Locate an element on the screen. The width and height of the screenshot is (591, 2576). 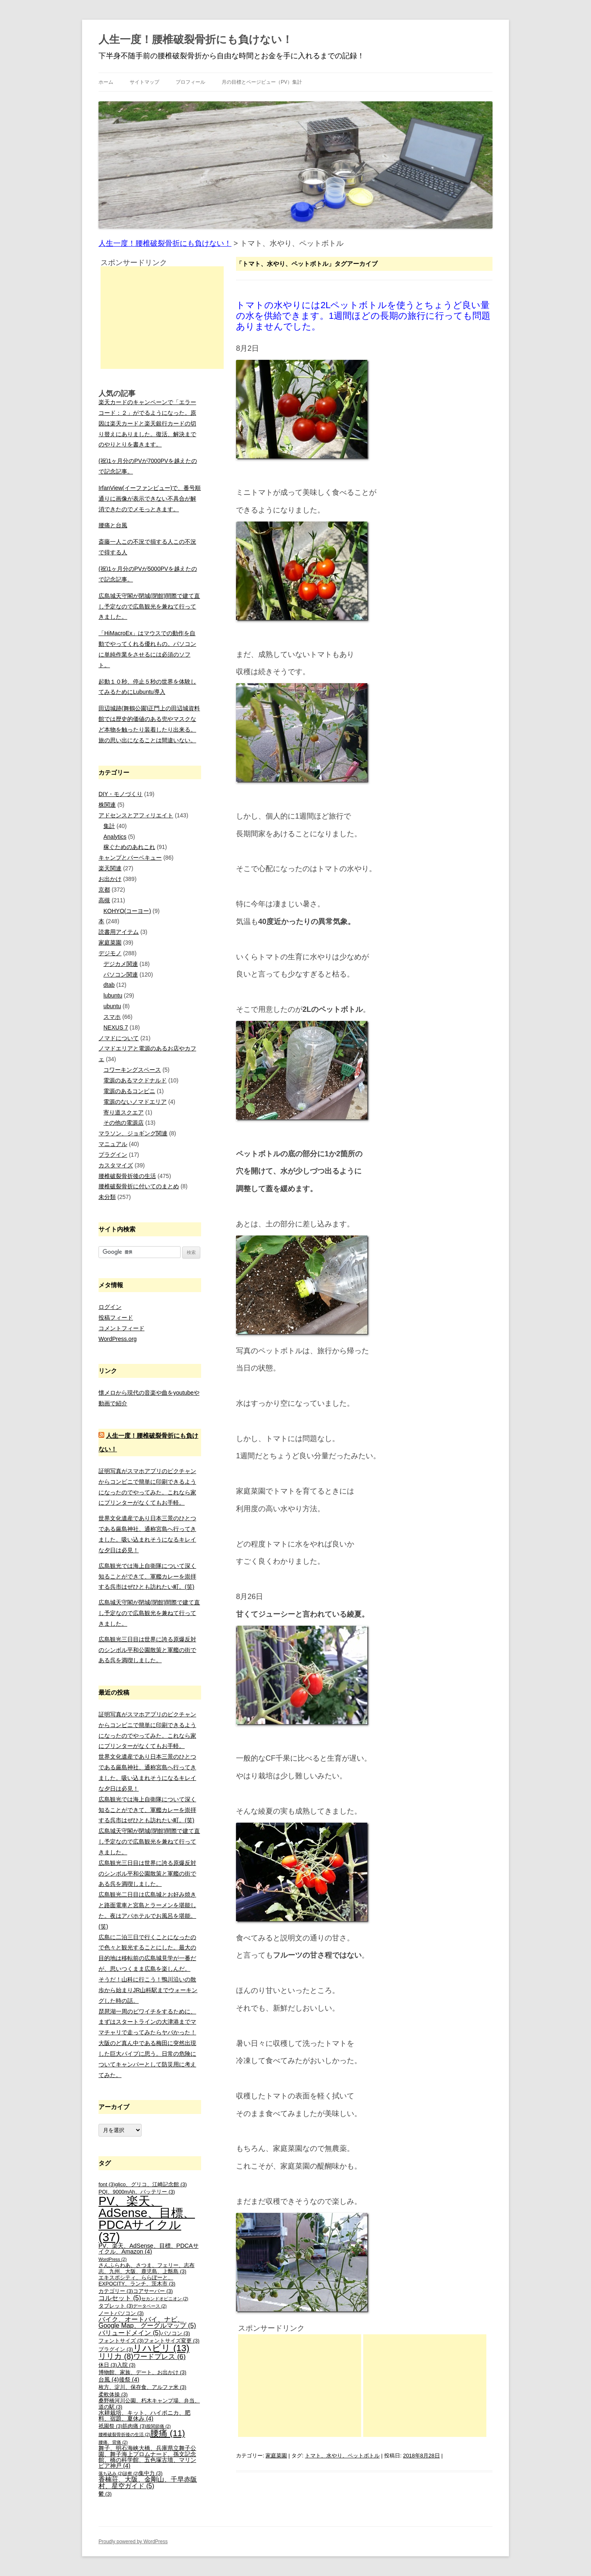
祇園祭 [祇園祭 (3個の項目)] is located at coordinates (110, 2426).